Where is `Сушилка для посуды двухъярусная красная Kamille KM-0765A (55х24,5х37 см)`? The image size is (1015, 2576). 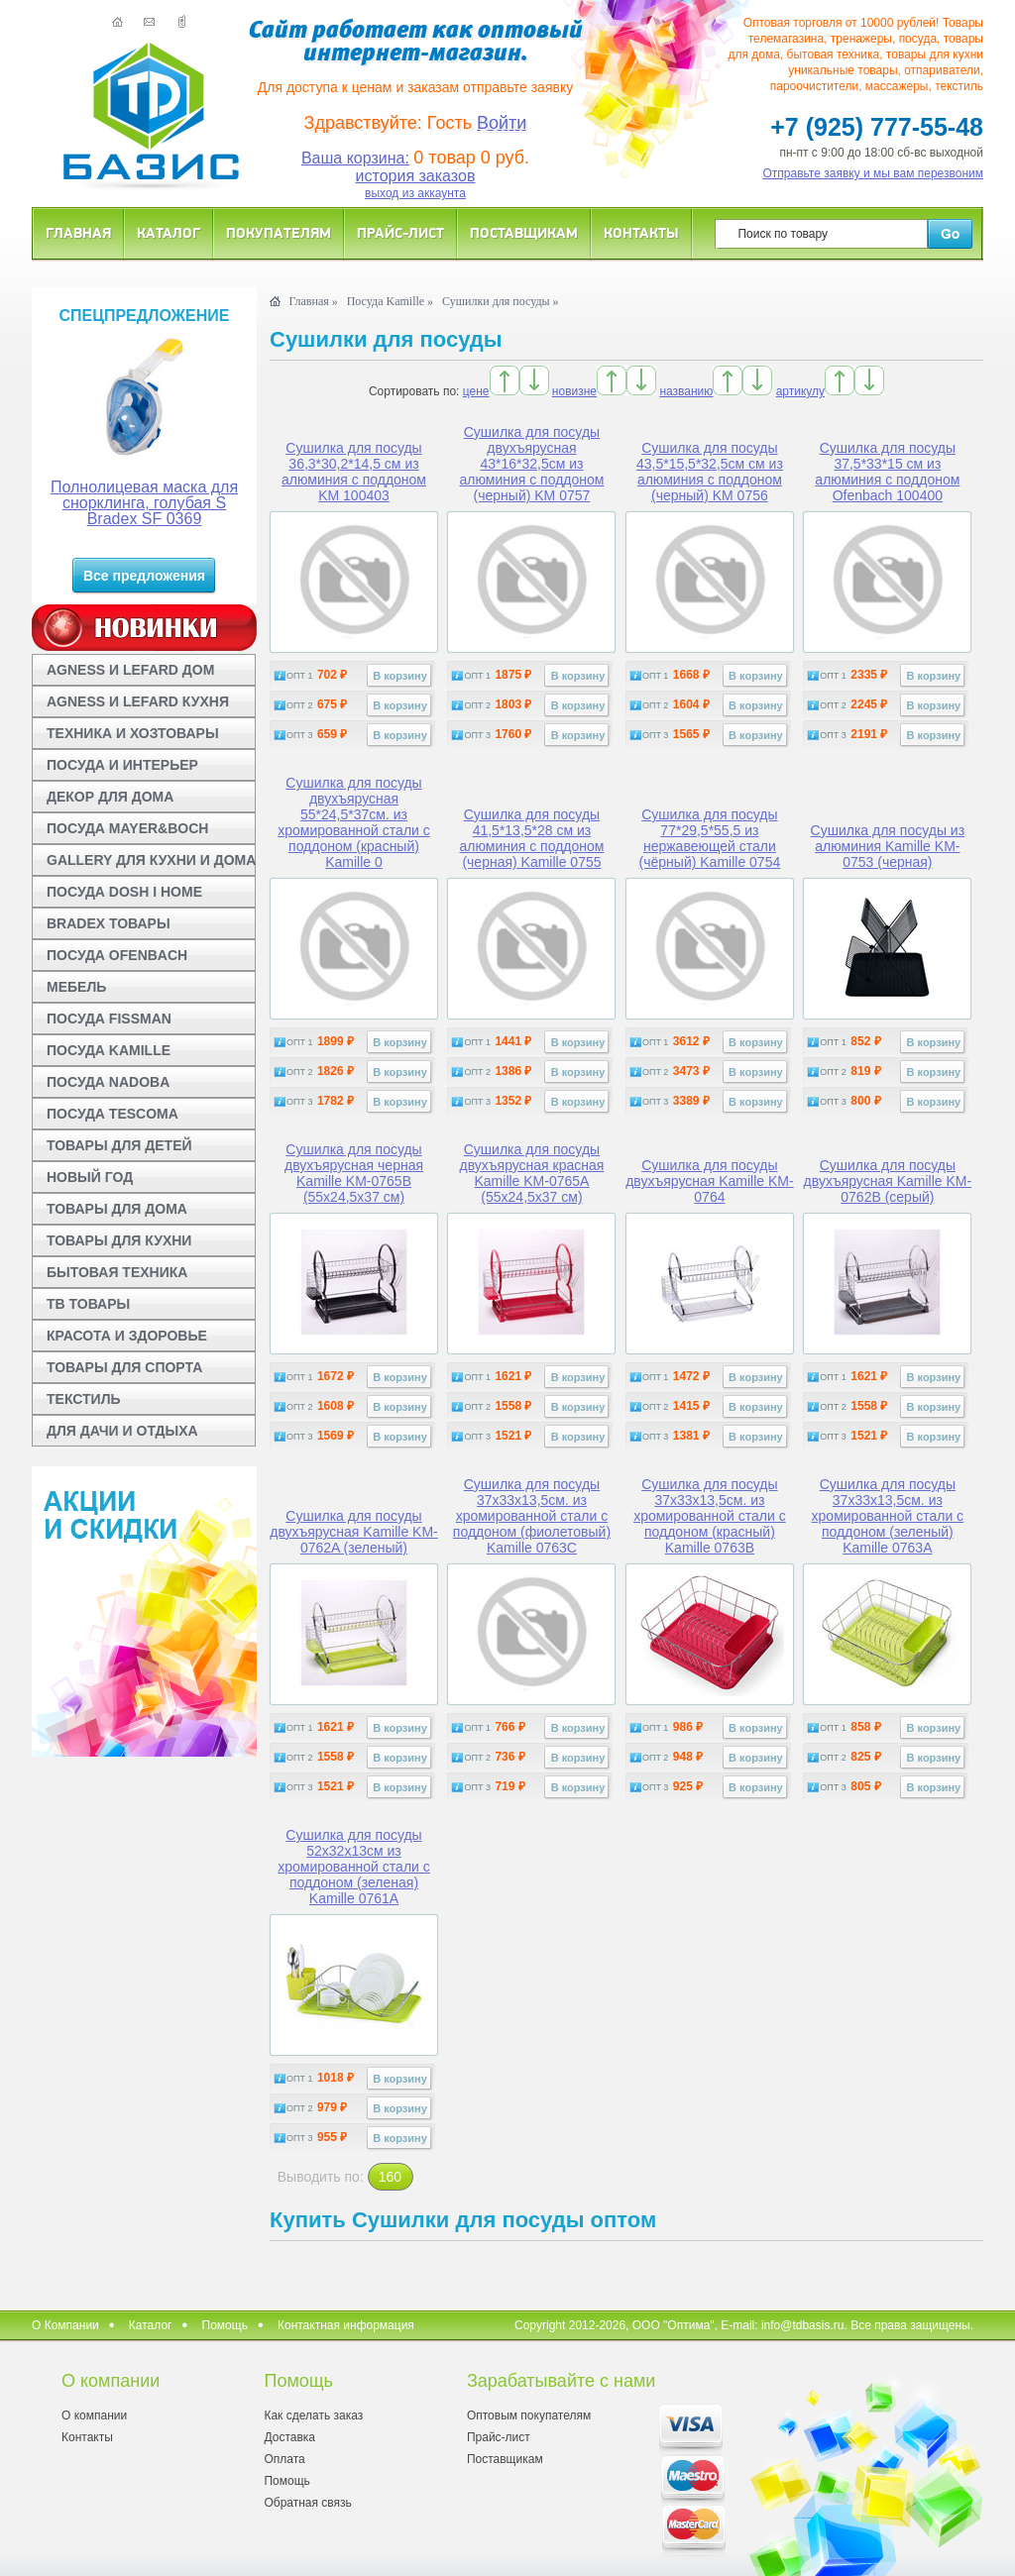 Сушилка для посуды двухъярусная красная Kamille KM-0765A (55х24,5х37 см) is located at coordinates (532, 1173).